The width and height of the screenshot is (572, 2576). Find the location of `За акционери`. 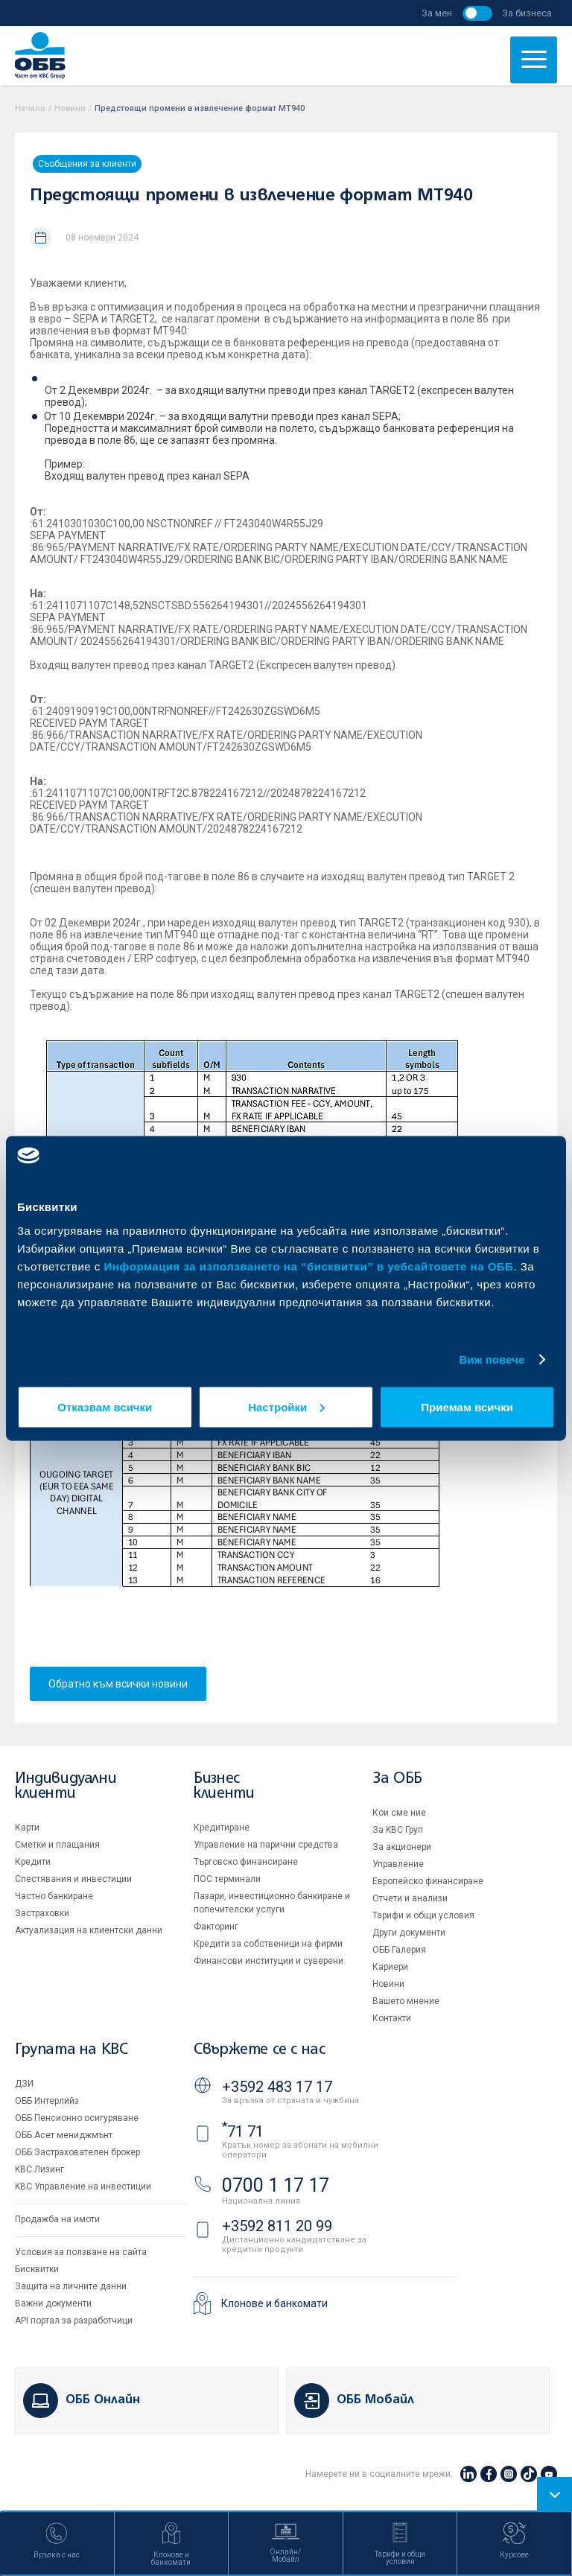

За акционери is located at coordinates (401, 1847).